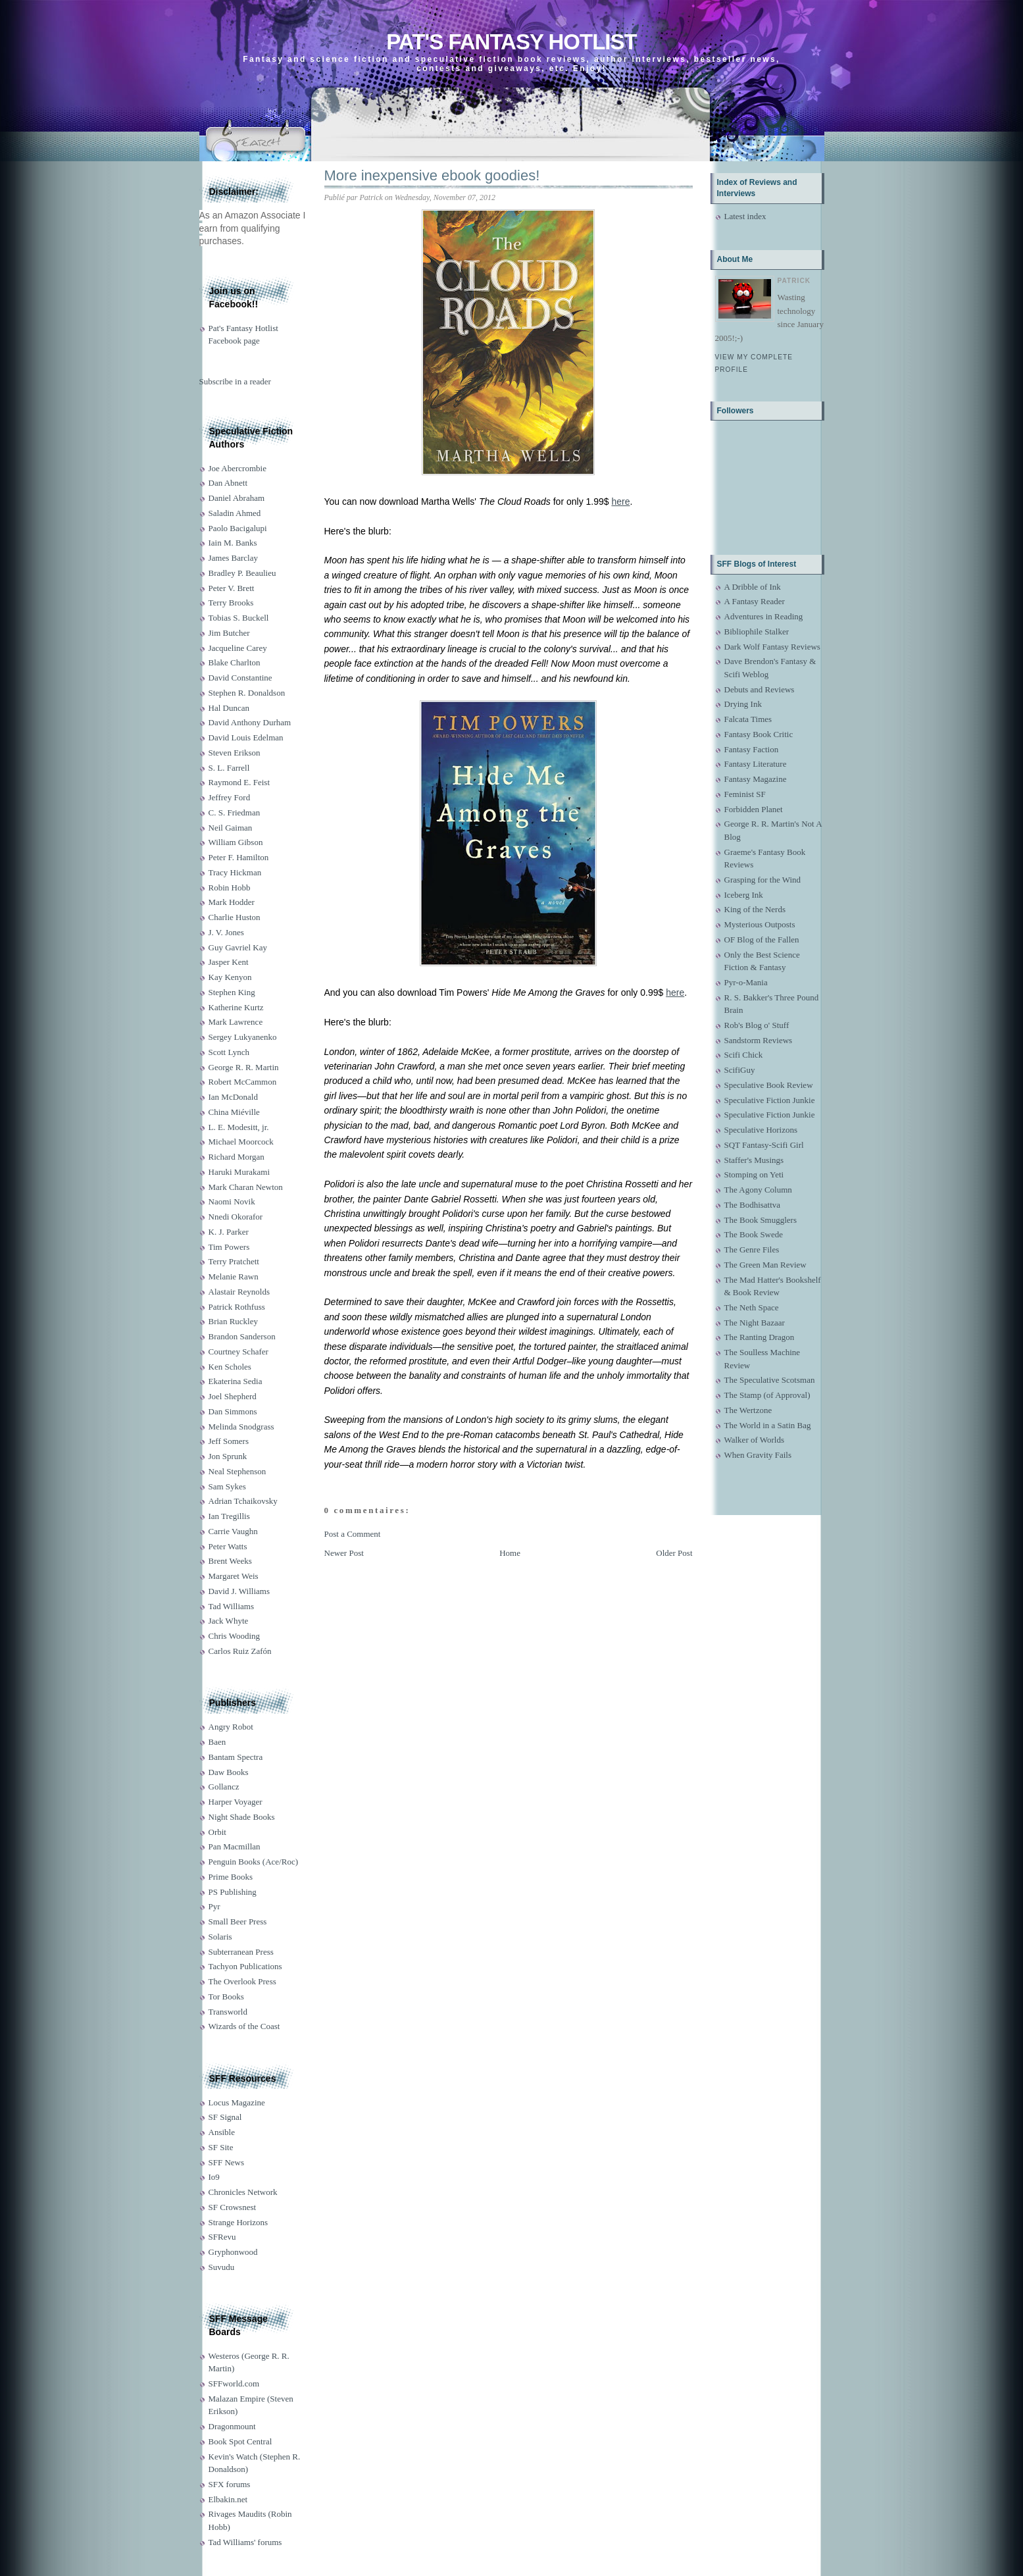 Image resolution: width=1023 pixels, height=2576 pixels. What do you see at coordinates (233, 1411) in the screenshot?
I see `Dan Simmons` at bounding box center [233, 1411].